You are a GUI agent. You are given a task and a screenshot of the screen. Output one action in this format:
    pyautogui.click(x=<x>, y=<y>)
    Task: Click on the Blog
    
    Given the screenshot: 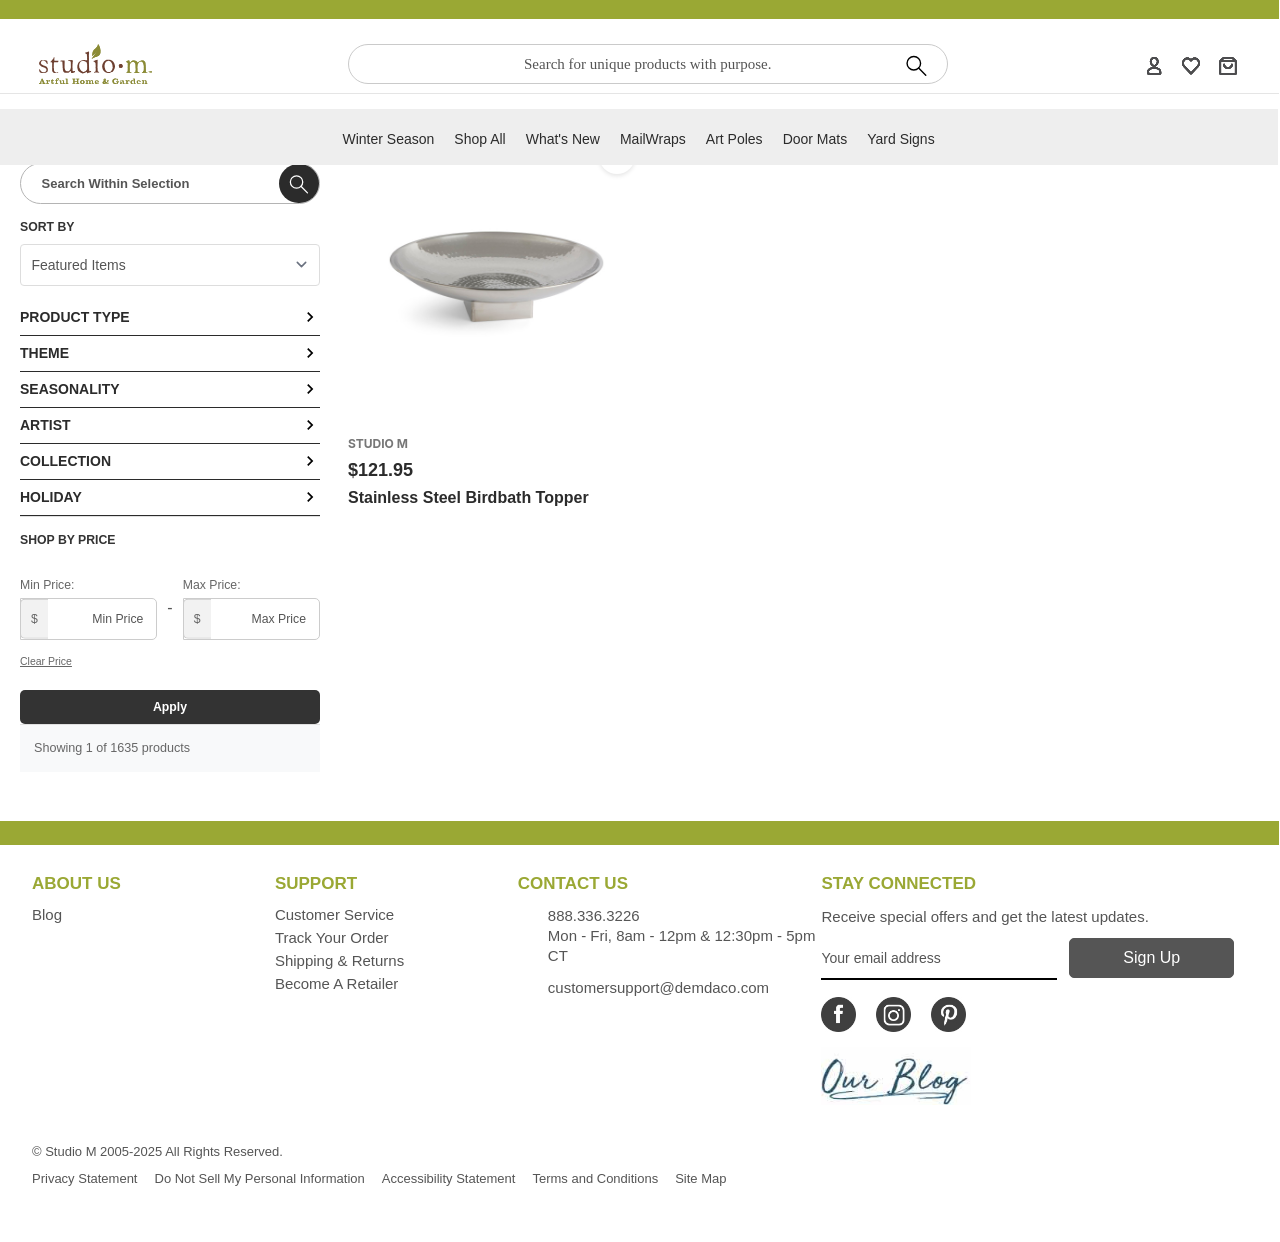 What is the action you would take?
    pyautogui.click(x=47, y=914)
    